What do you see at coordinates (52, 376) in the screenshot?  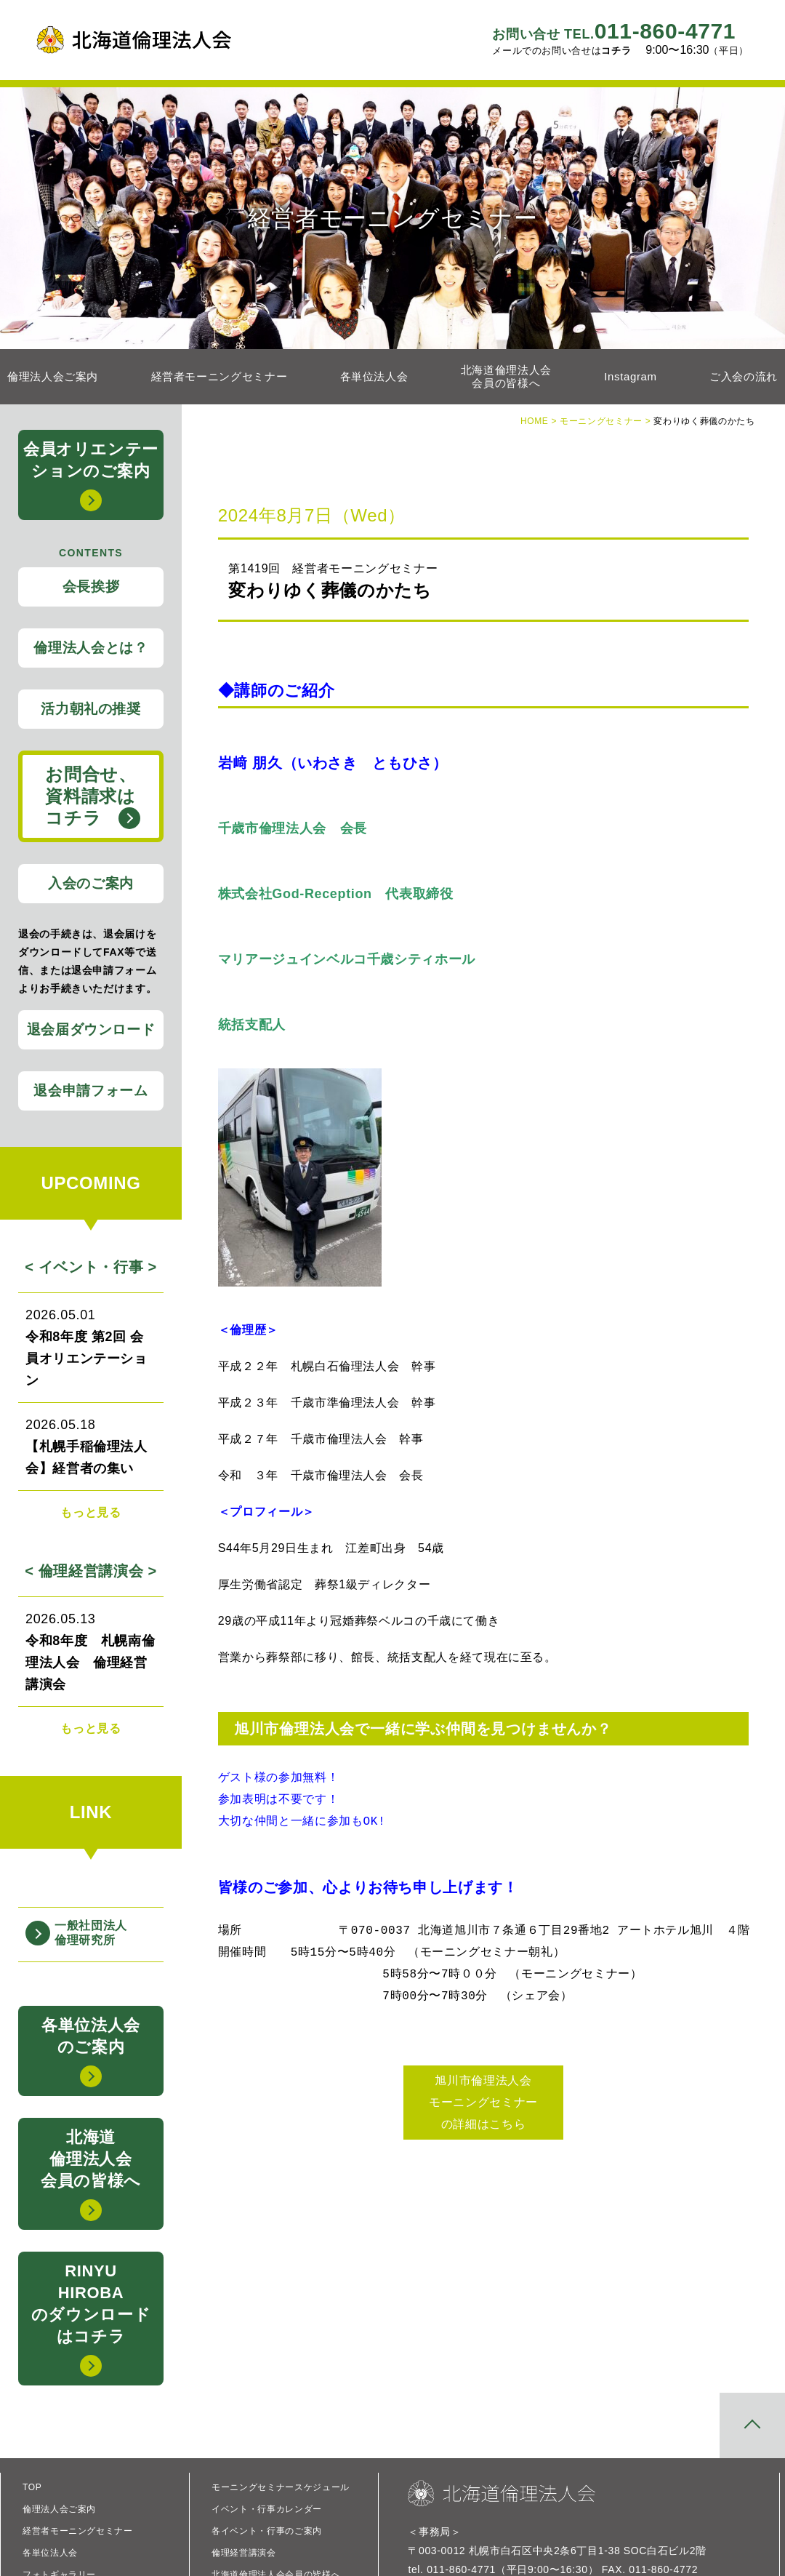 I see `倫理法人会ご案内` at bounding box center [52, 376].